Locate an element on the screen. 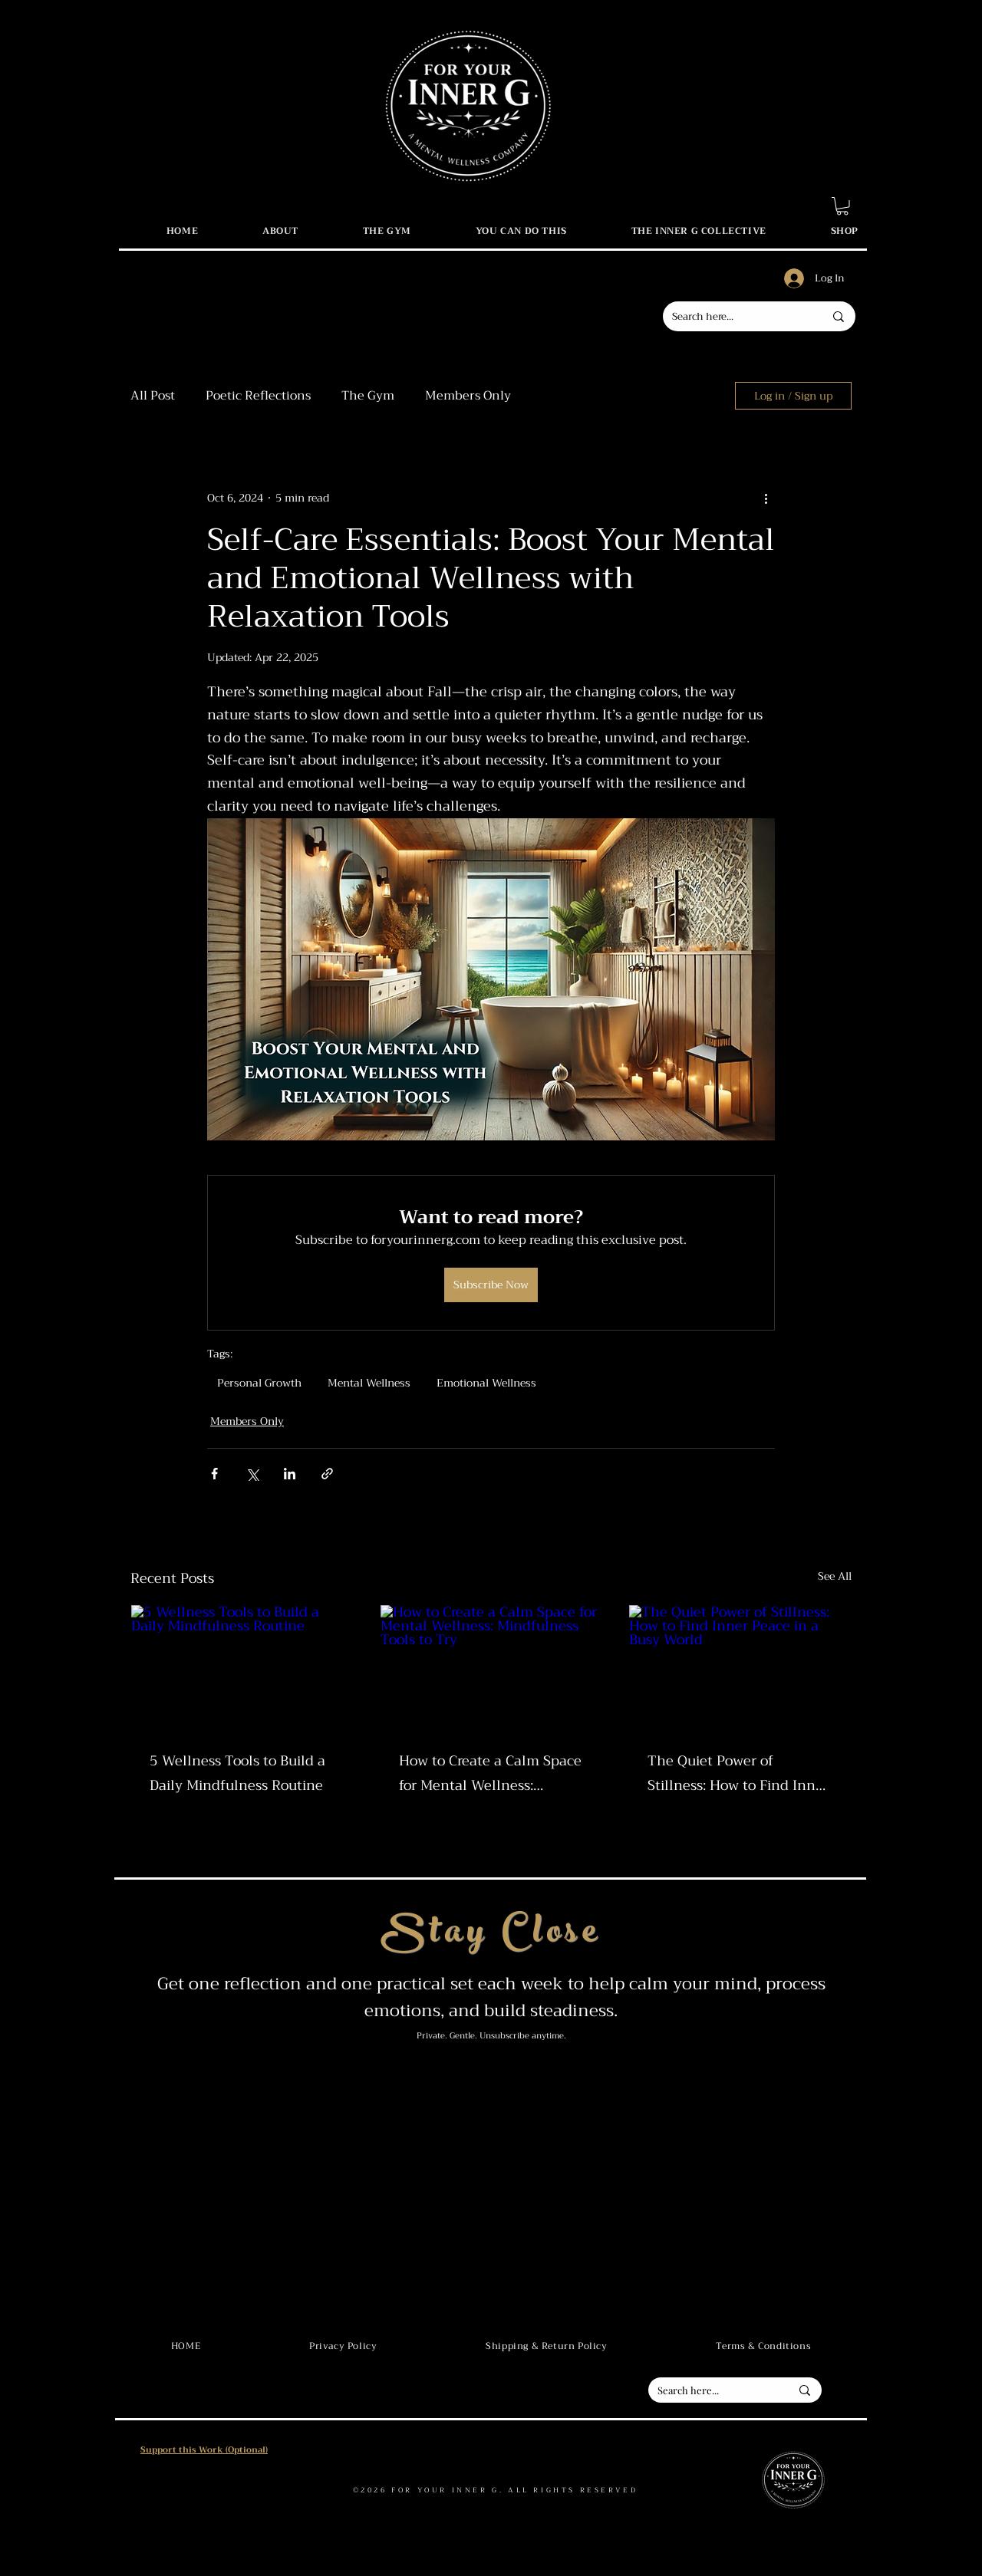 This screenshot has height=2576, width=982. All Post is located at coordinates (152, 395).